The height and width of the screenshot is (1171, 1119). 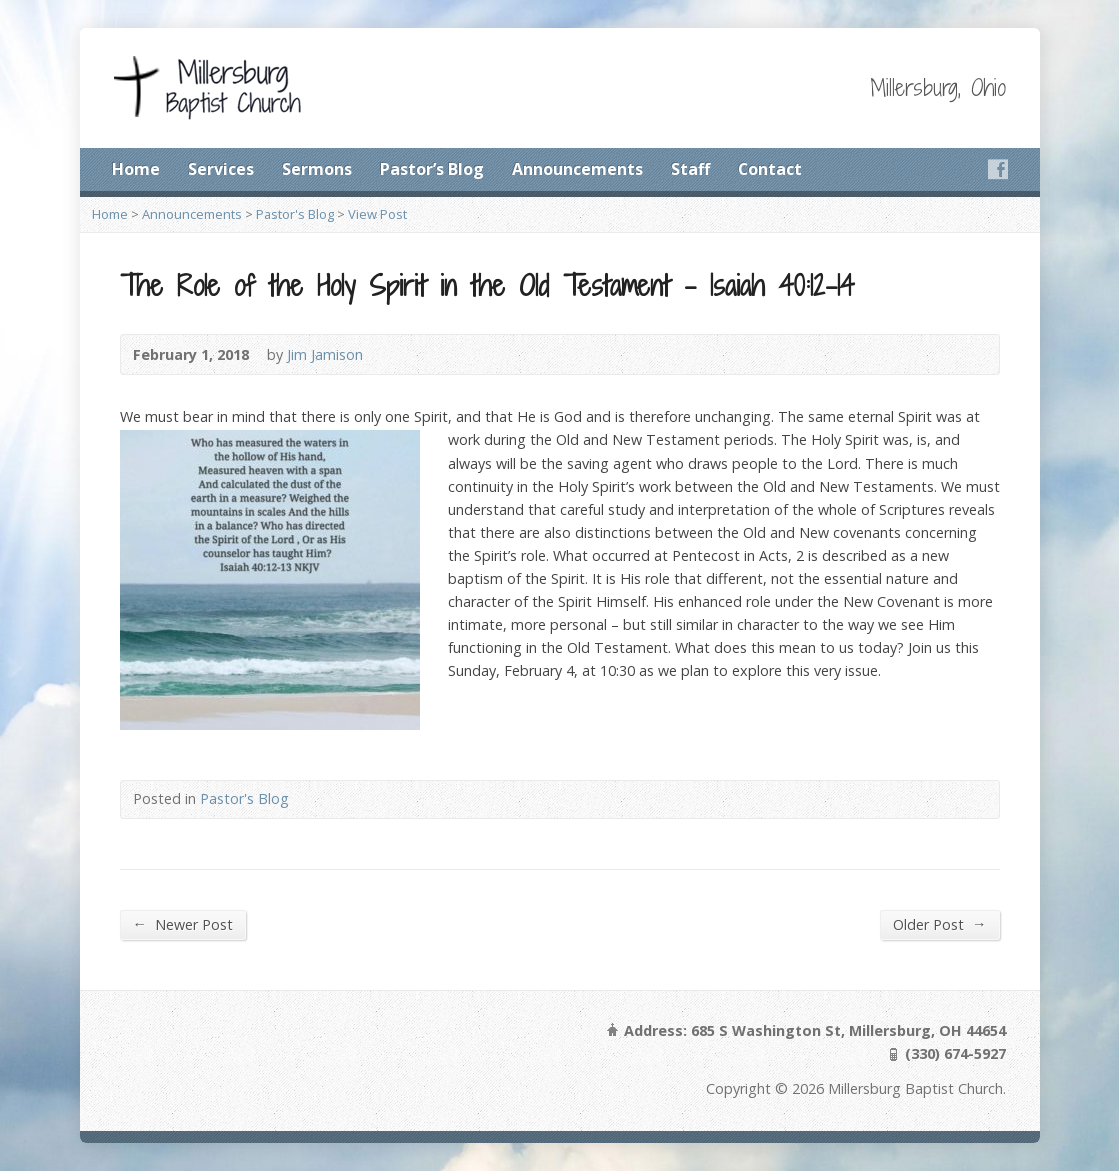 I want to click on Jim Jamison, so click(x=325, y=354).